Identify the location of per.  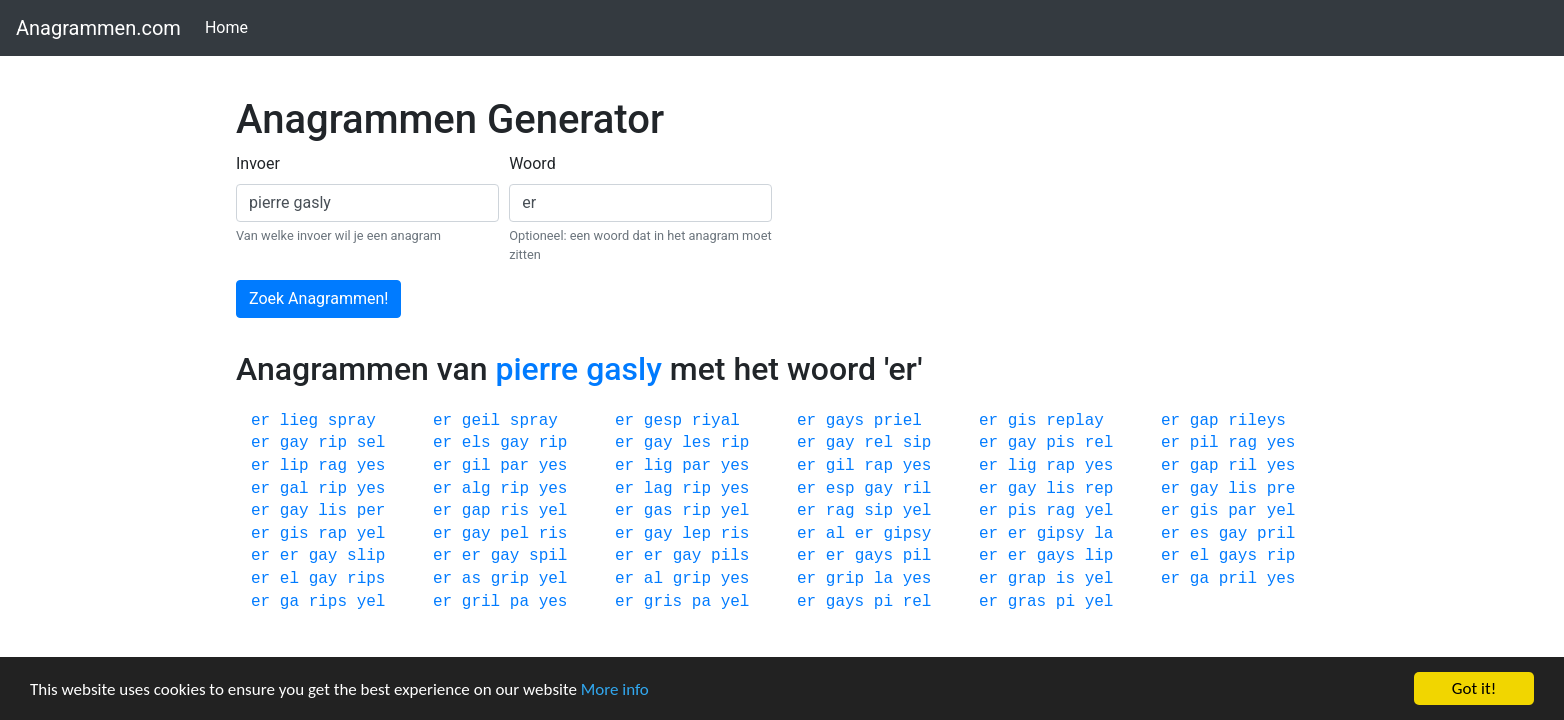
(371, 511).